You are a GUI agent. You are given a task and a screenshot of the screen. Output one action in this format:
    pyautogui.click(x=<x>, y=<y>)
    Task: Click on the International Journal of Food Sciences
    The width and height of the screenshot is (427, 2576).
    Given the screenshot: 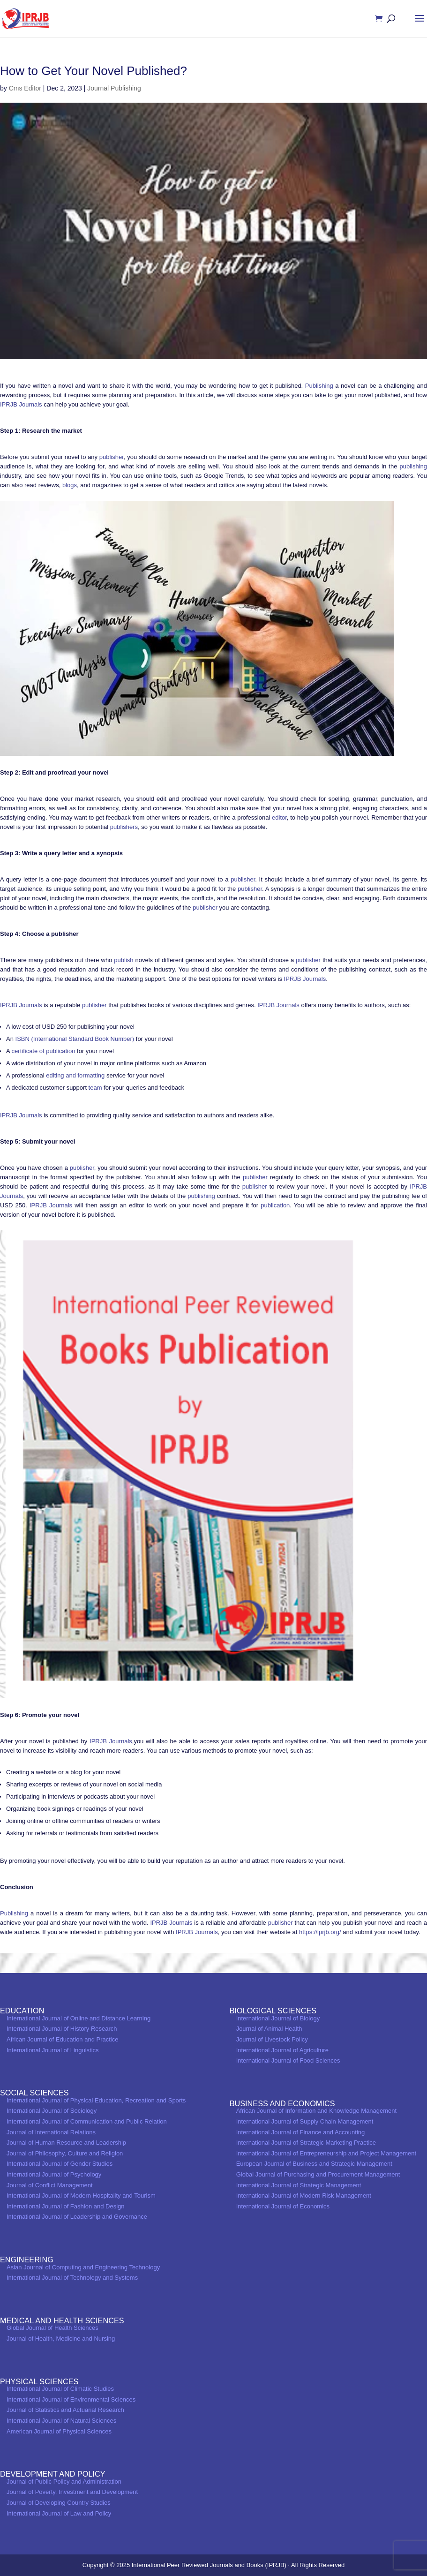 What is the action you would take?
    pyautogui.click(x=288, y=2060)
    